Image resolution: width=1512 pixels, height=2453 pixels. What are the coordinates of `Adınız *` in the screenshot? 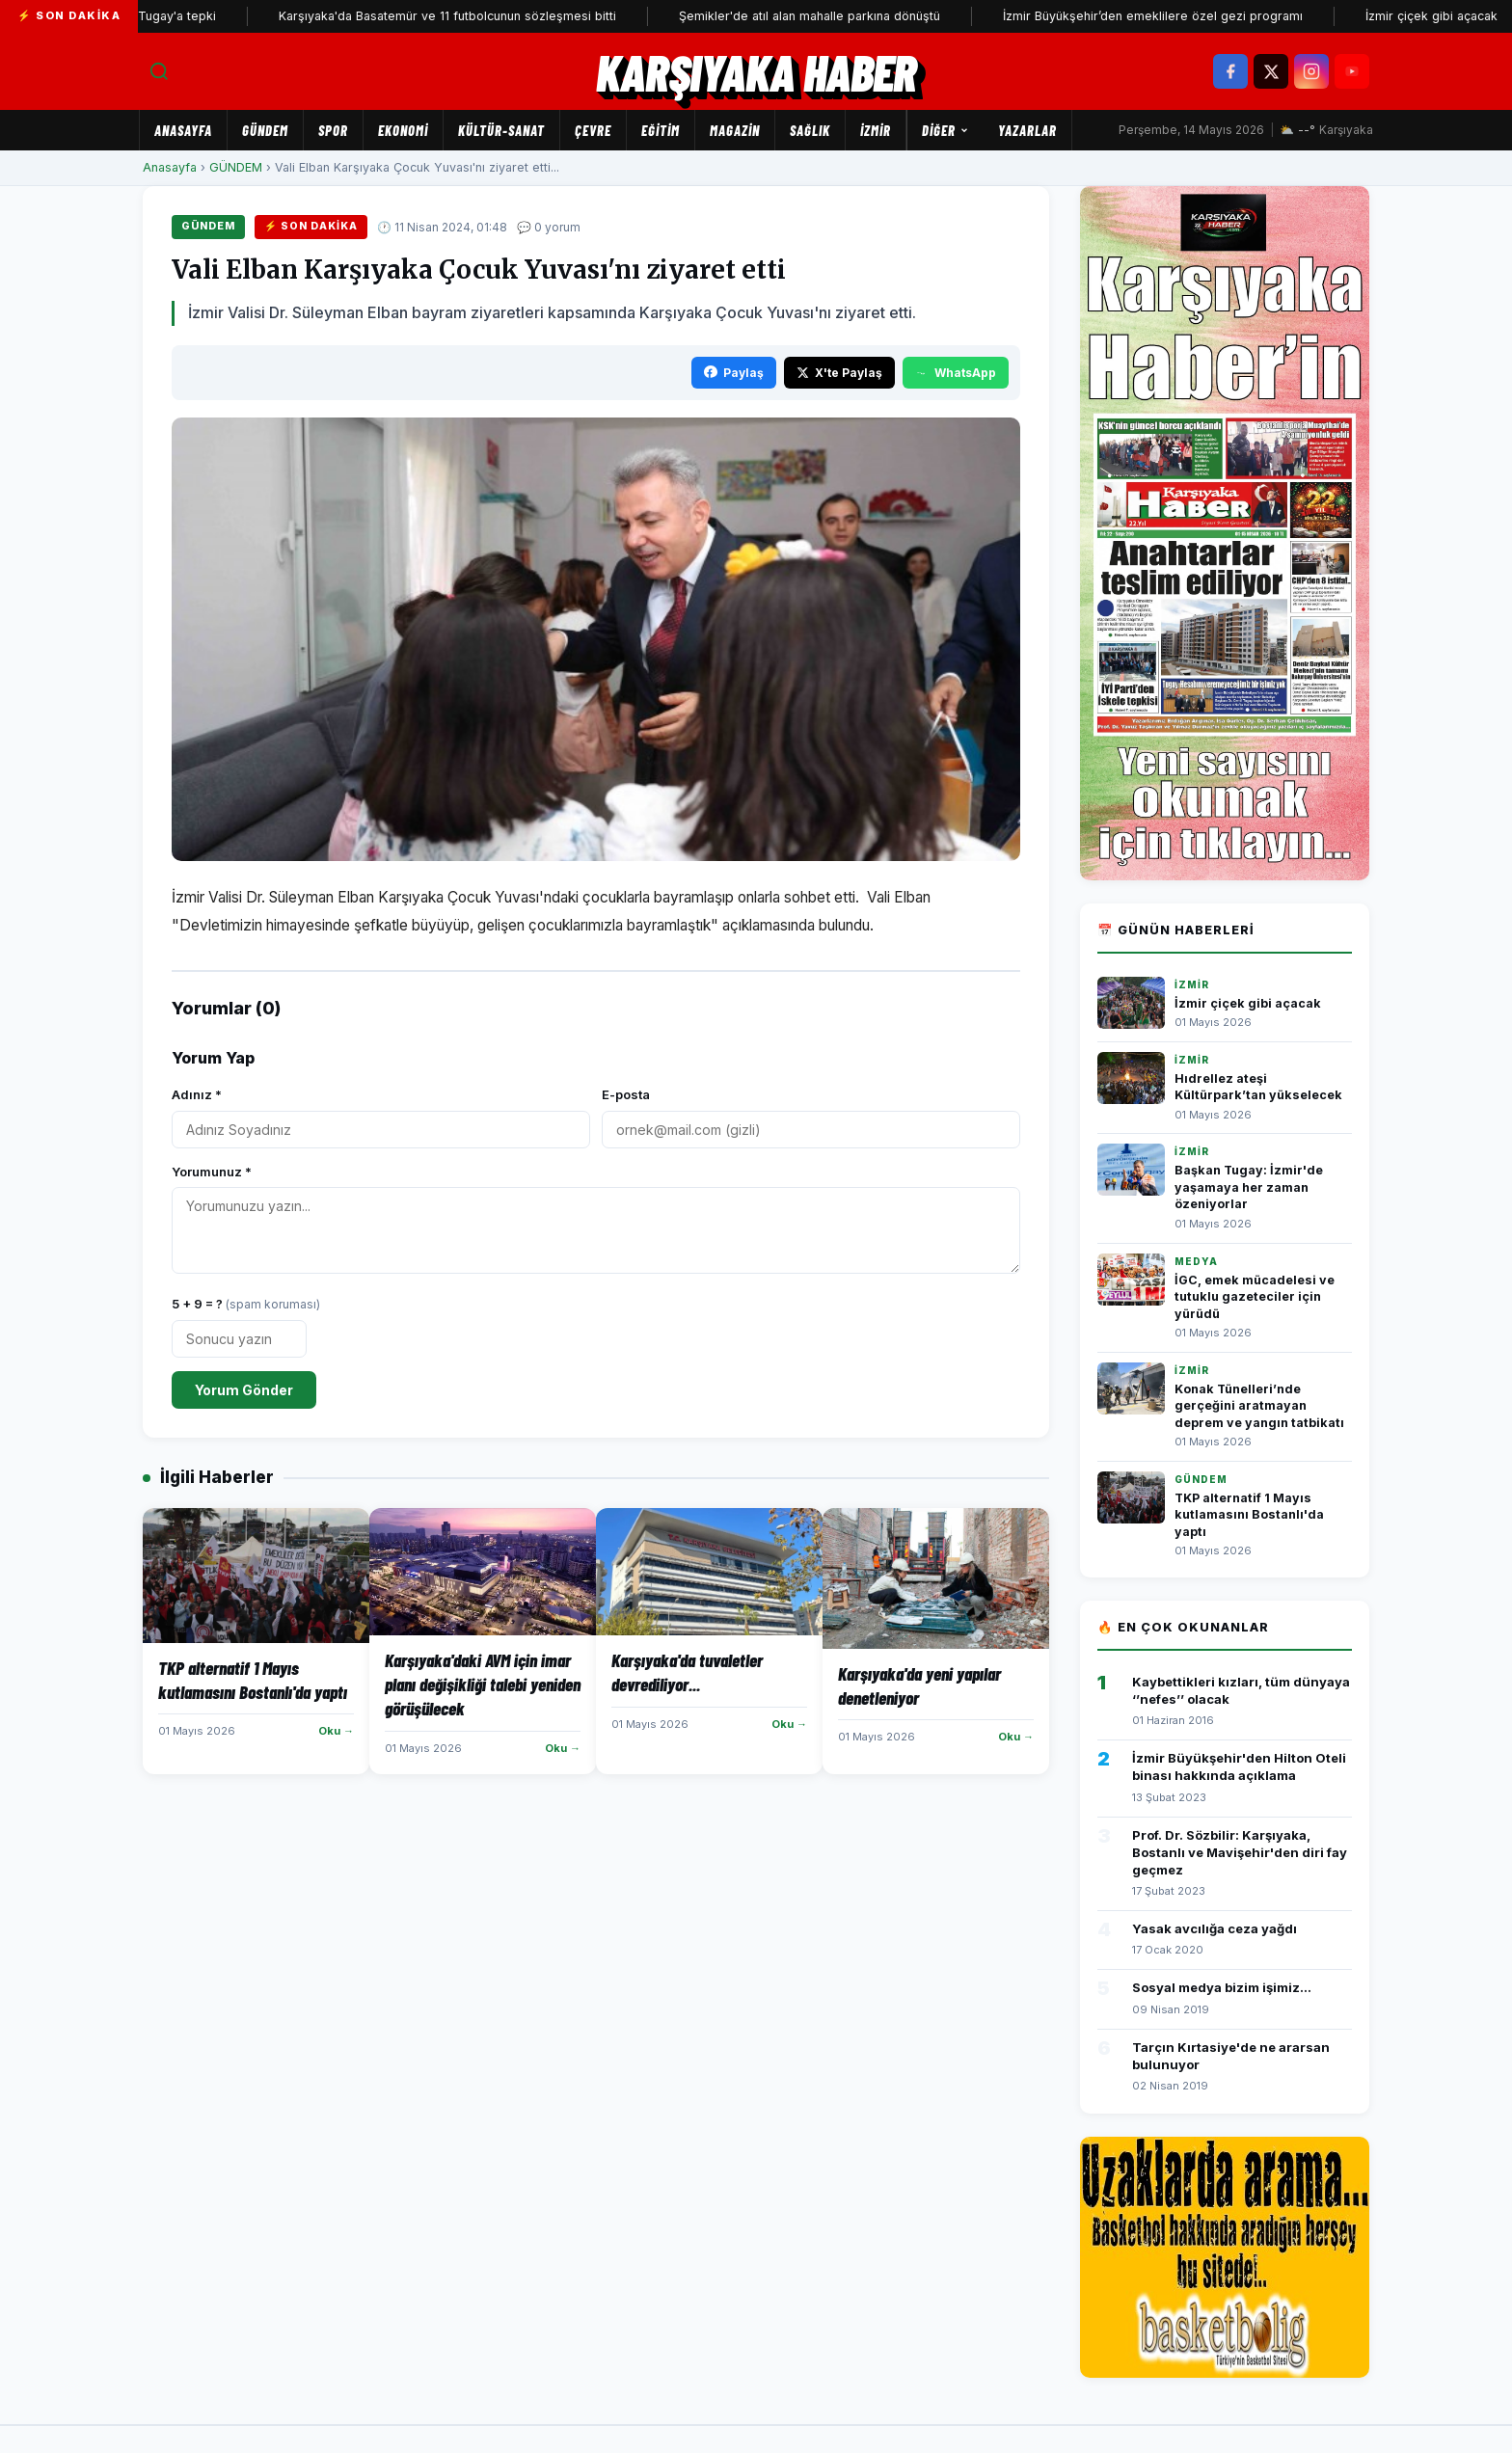 It's located at (197, 1094).